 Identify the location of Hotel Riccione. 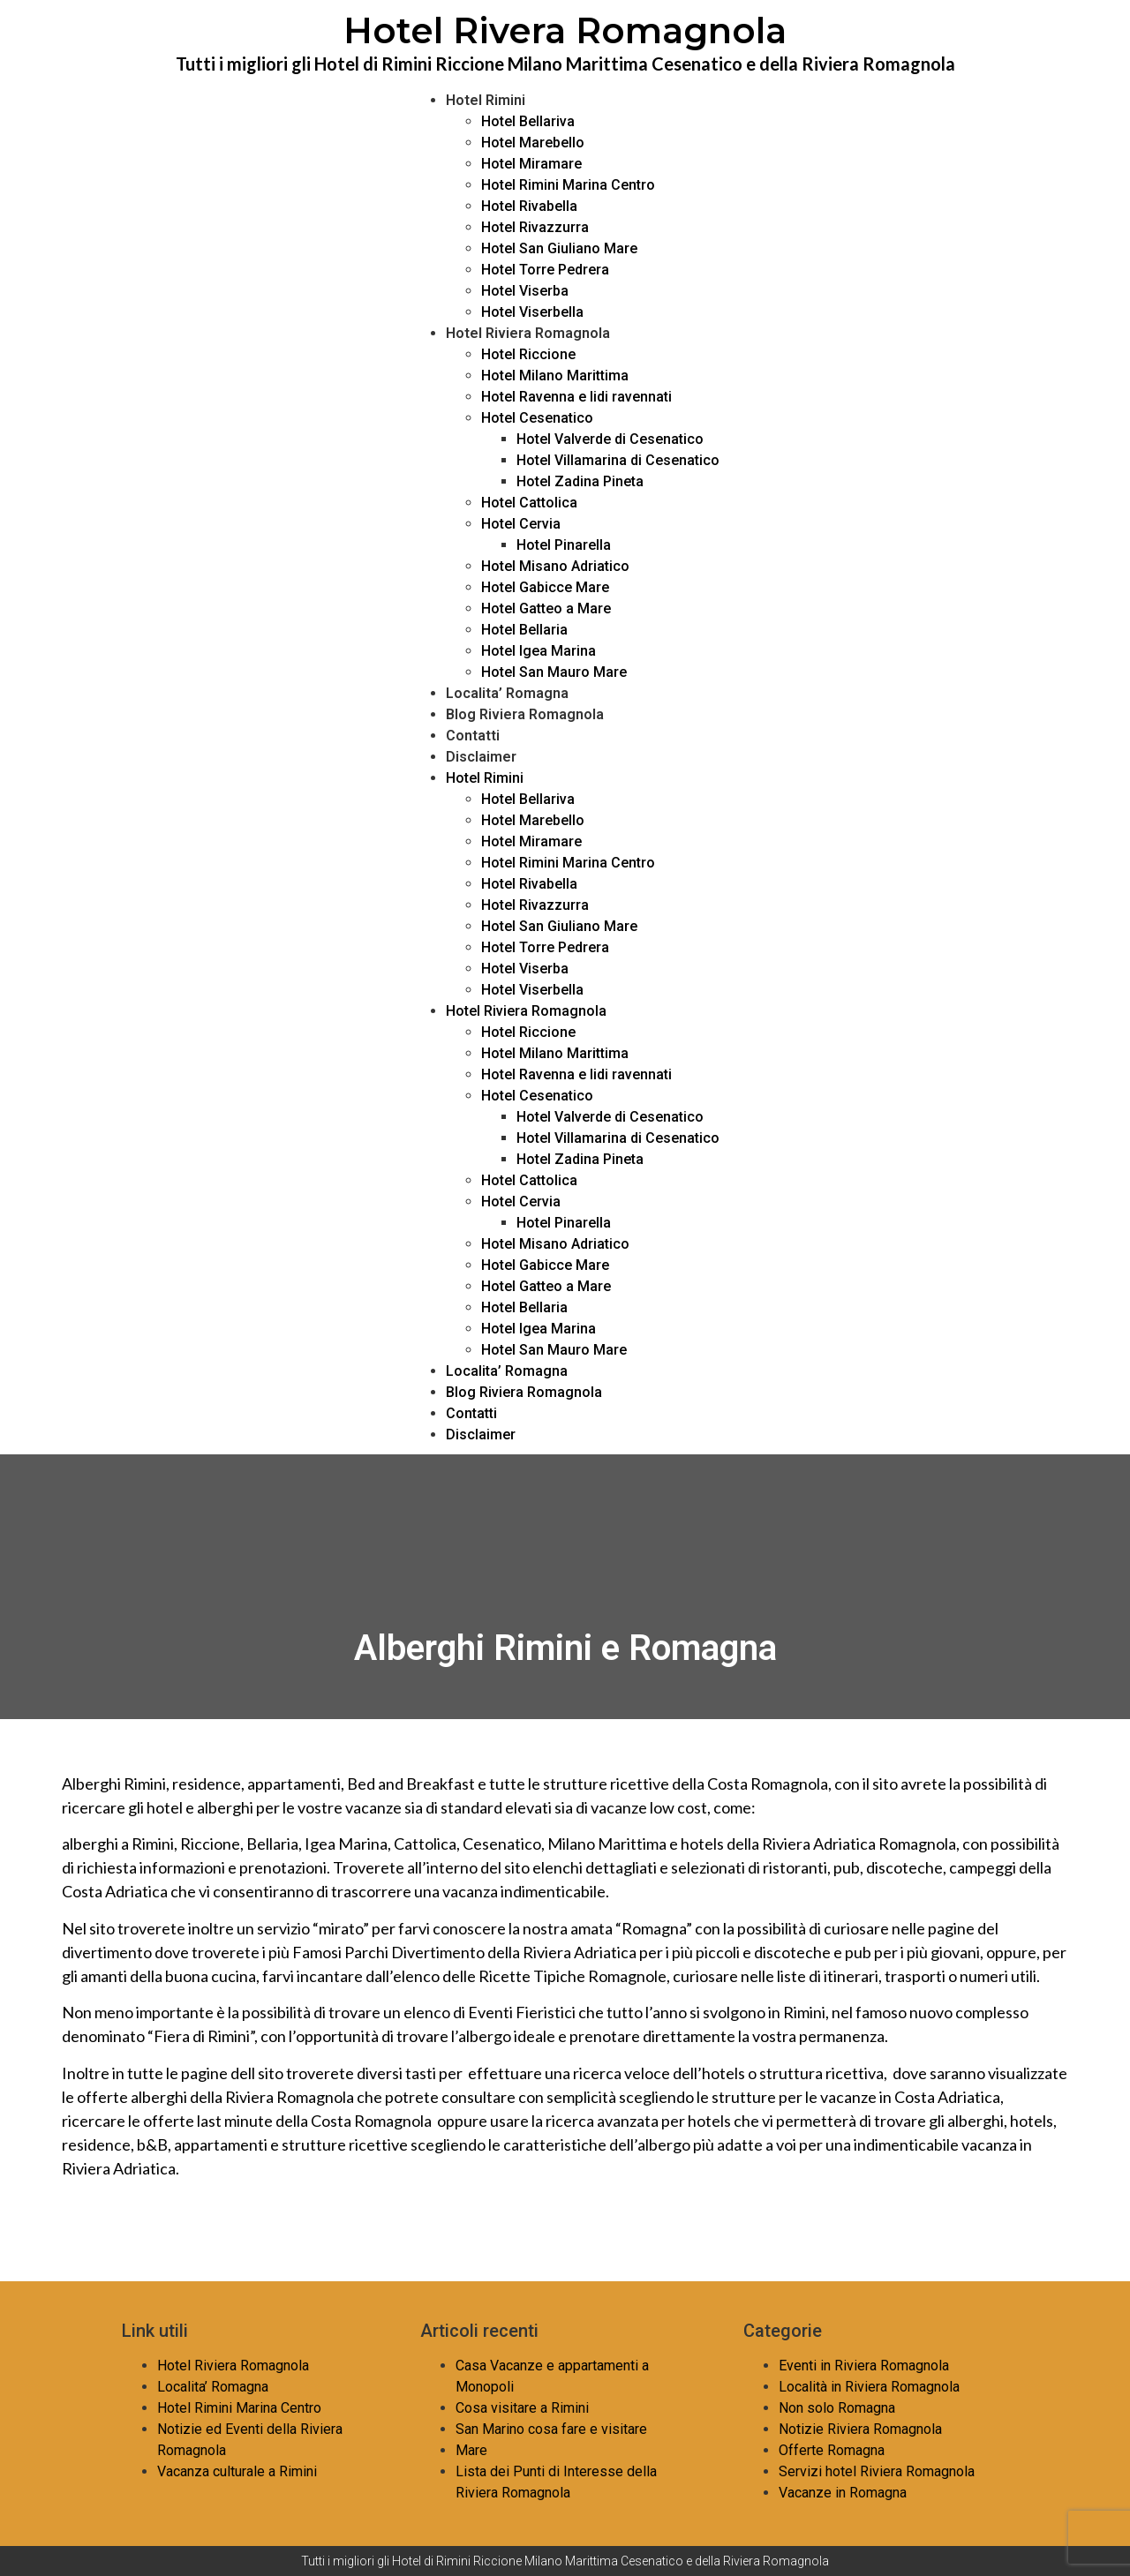
(528, 354).